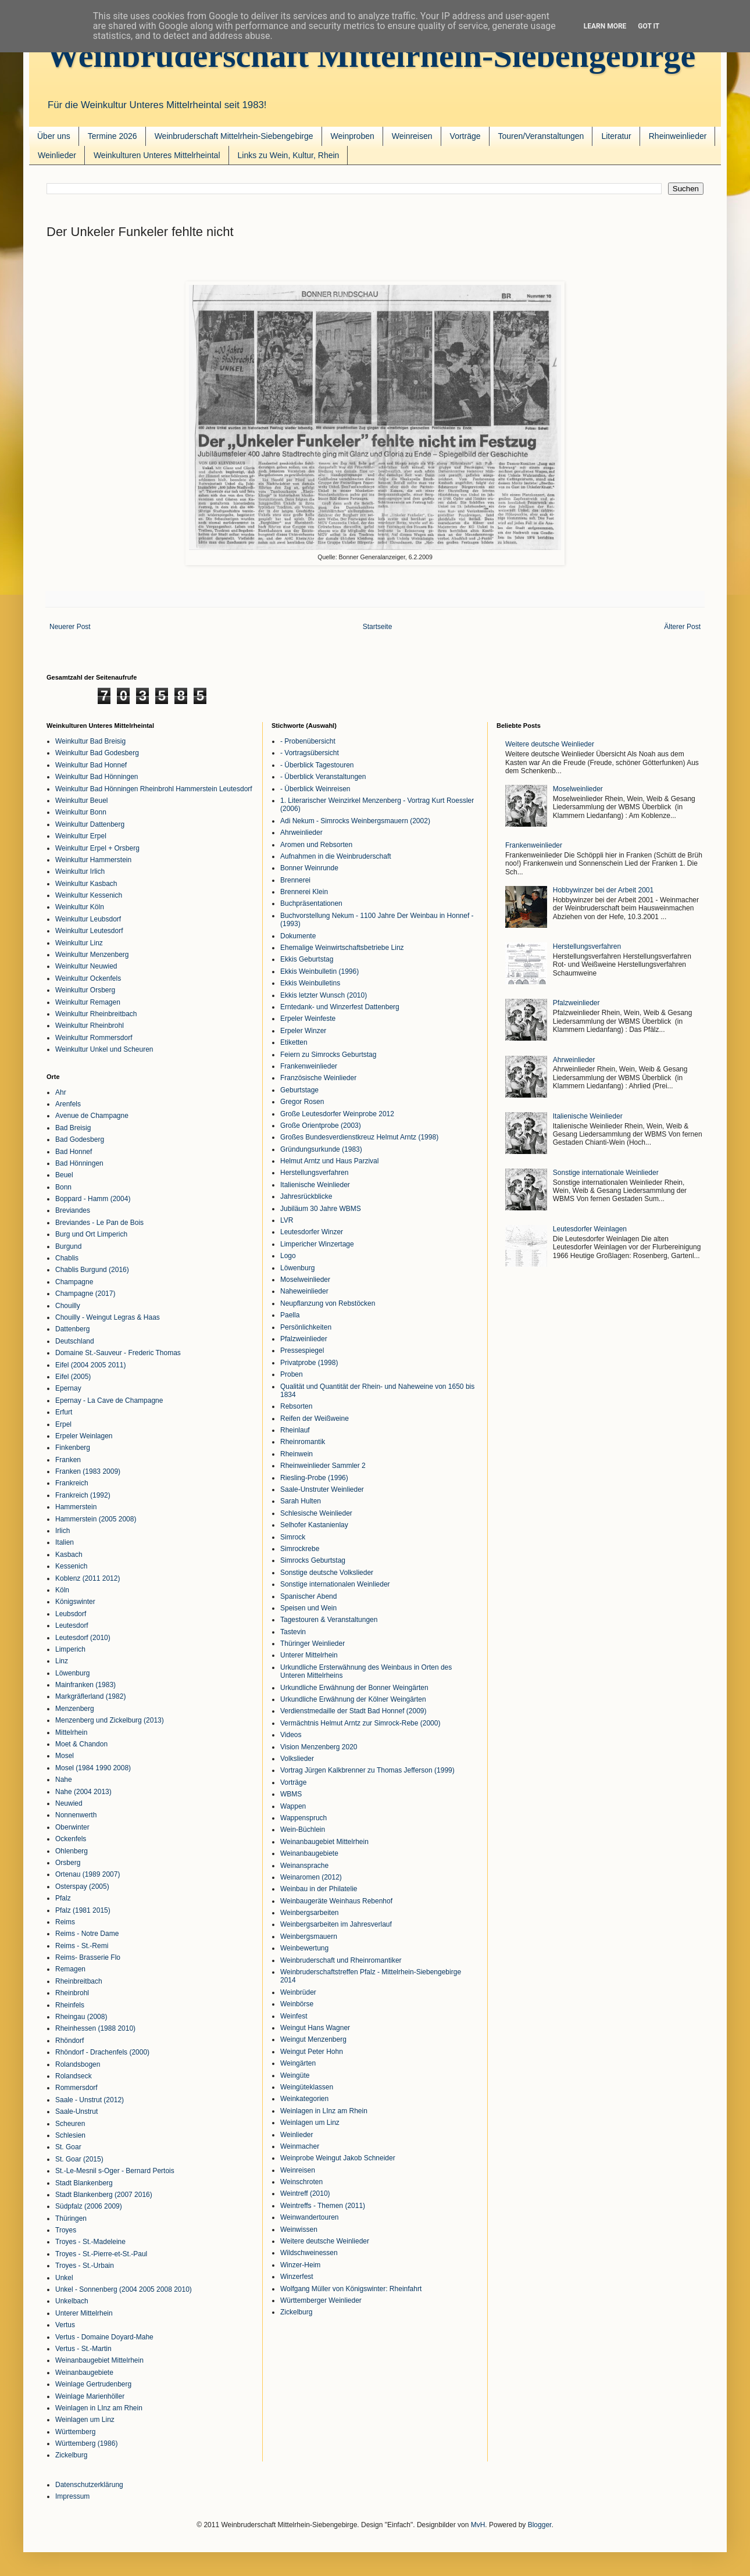  What do you see at coordinates (69, 2040) in the screenshot?
I see `Rhöndorf` at bounding box center [69, 2040].